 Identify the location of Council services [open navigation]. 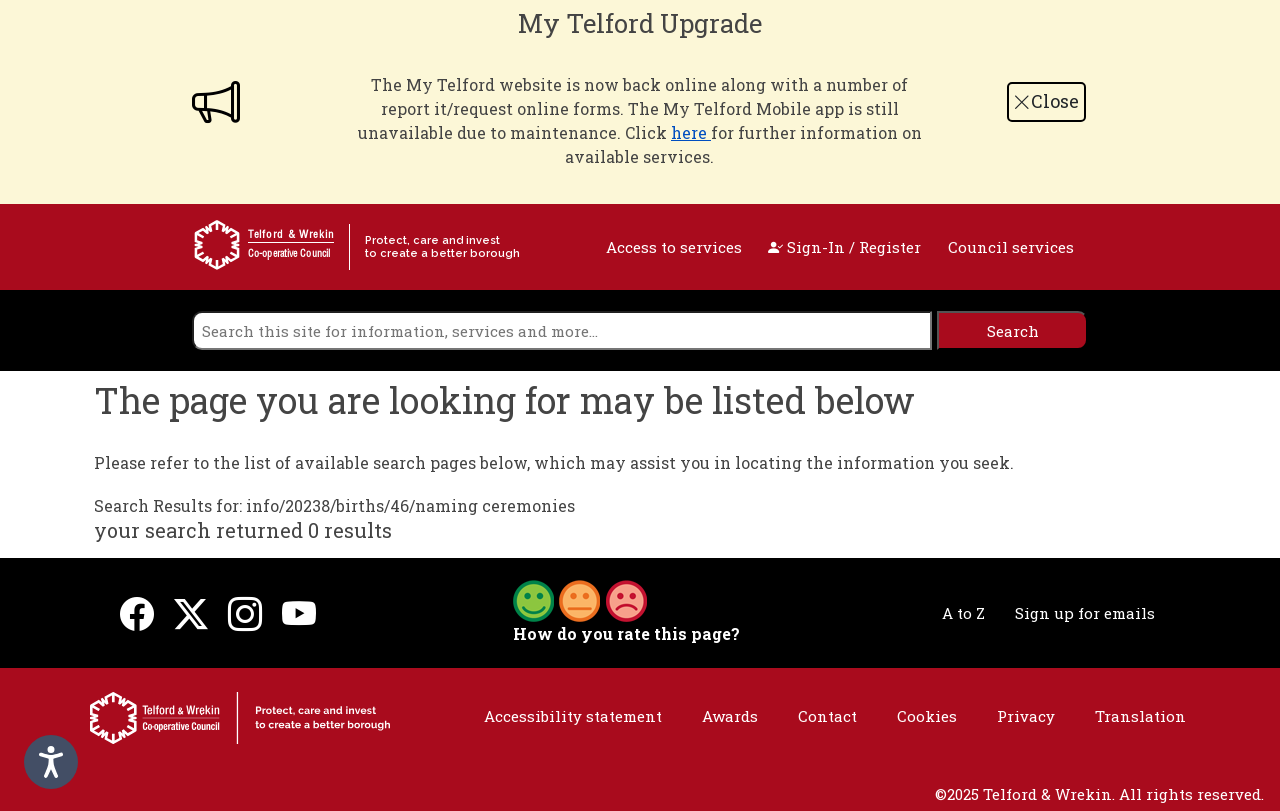
(1011, 247).